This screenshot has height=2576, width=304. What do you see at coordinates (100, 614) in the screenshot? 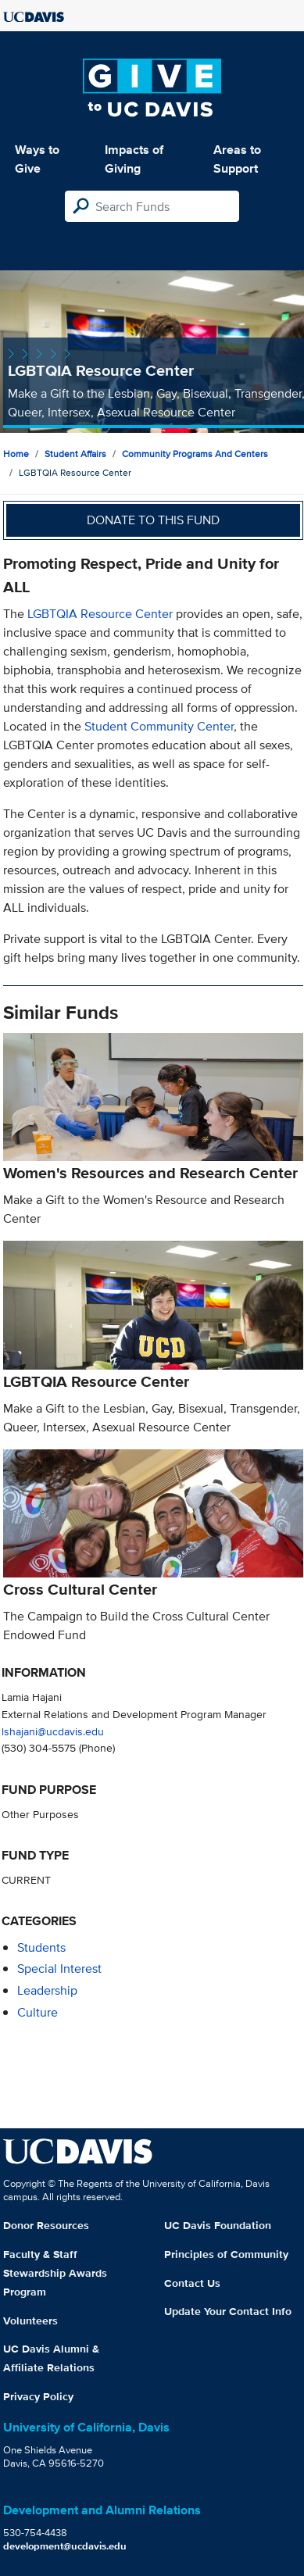
I see `LGBTQIA Resource Center` at bounding box center [100, 614].